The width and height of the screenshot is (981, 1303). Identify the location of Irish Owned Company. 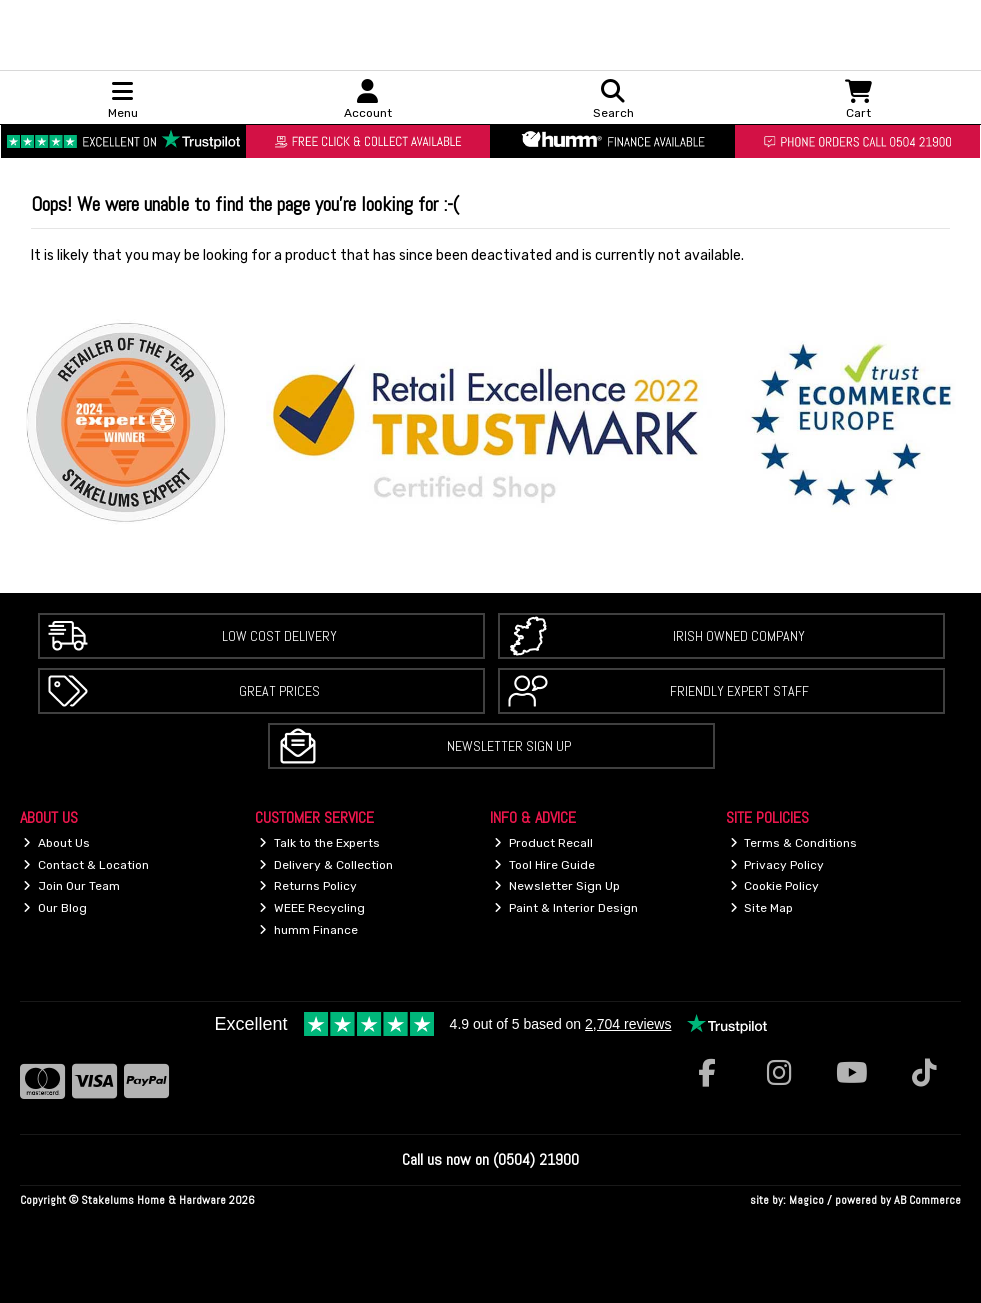
(739, 636).